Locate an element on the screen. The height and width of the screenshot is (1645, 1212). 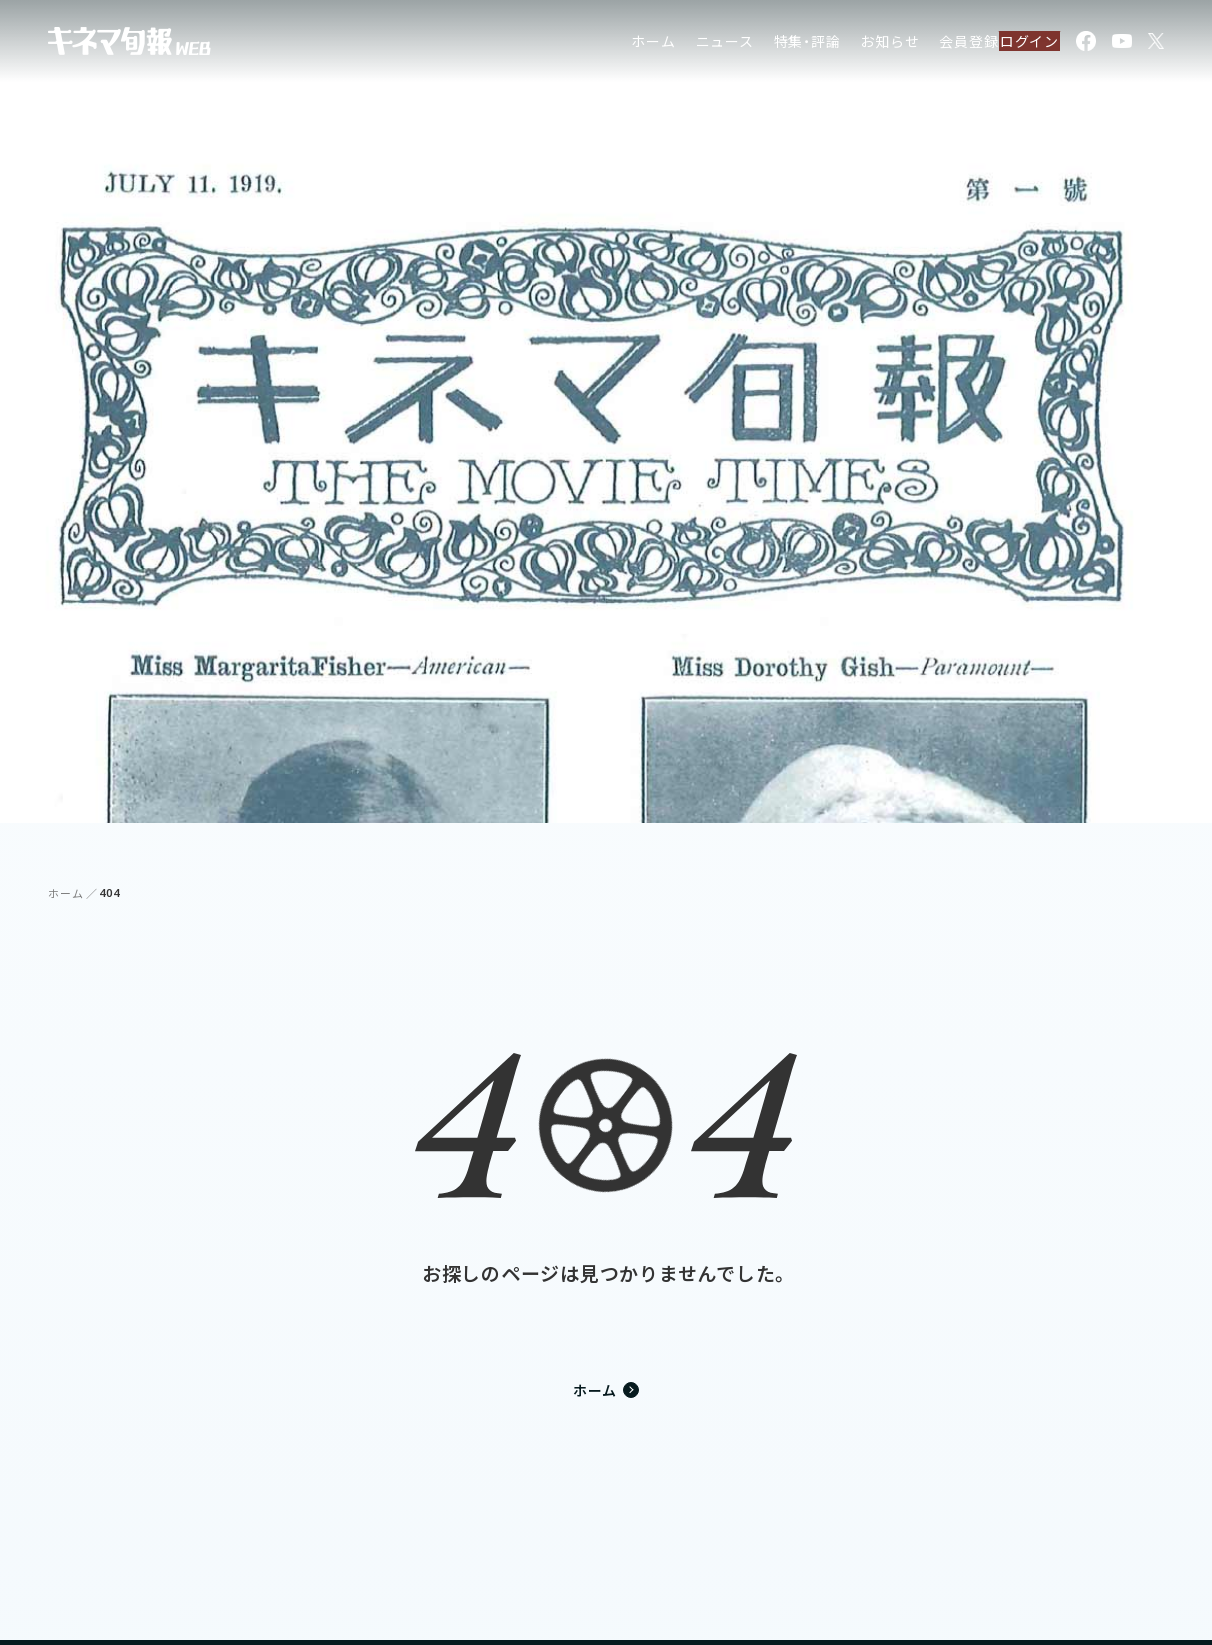
ログイン is located at coordinates (1018, 44).